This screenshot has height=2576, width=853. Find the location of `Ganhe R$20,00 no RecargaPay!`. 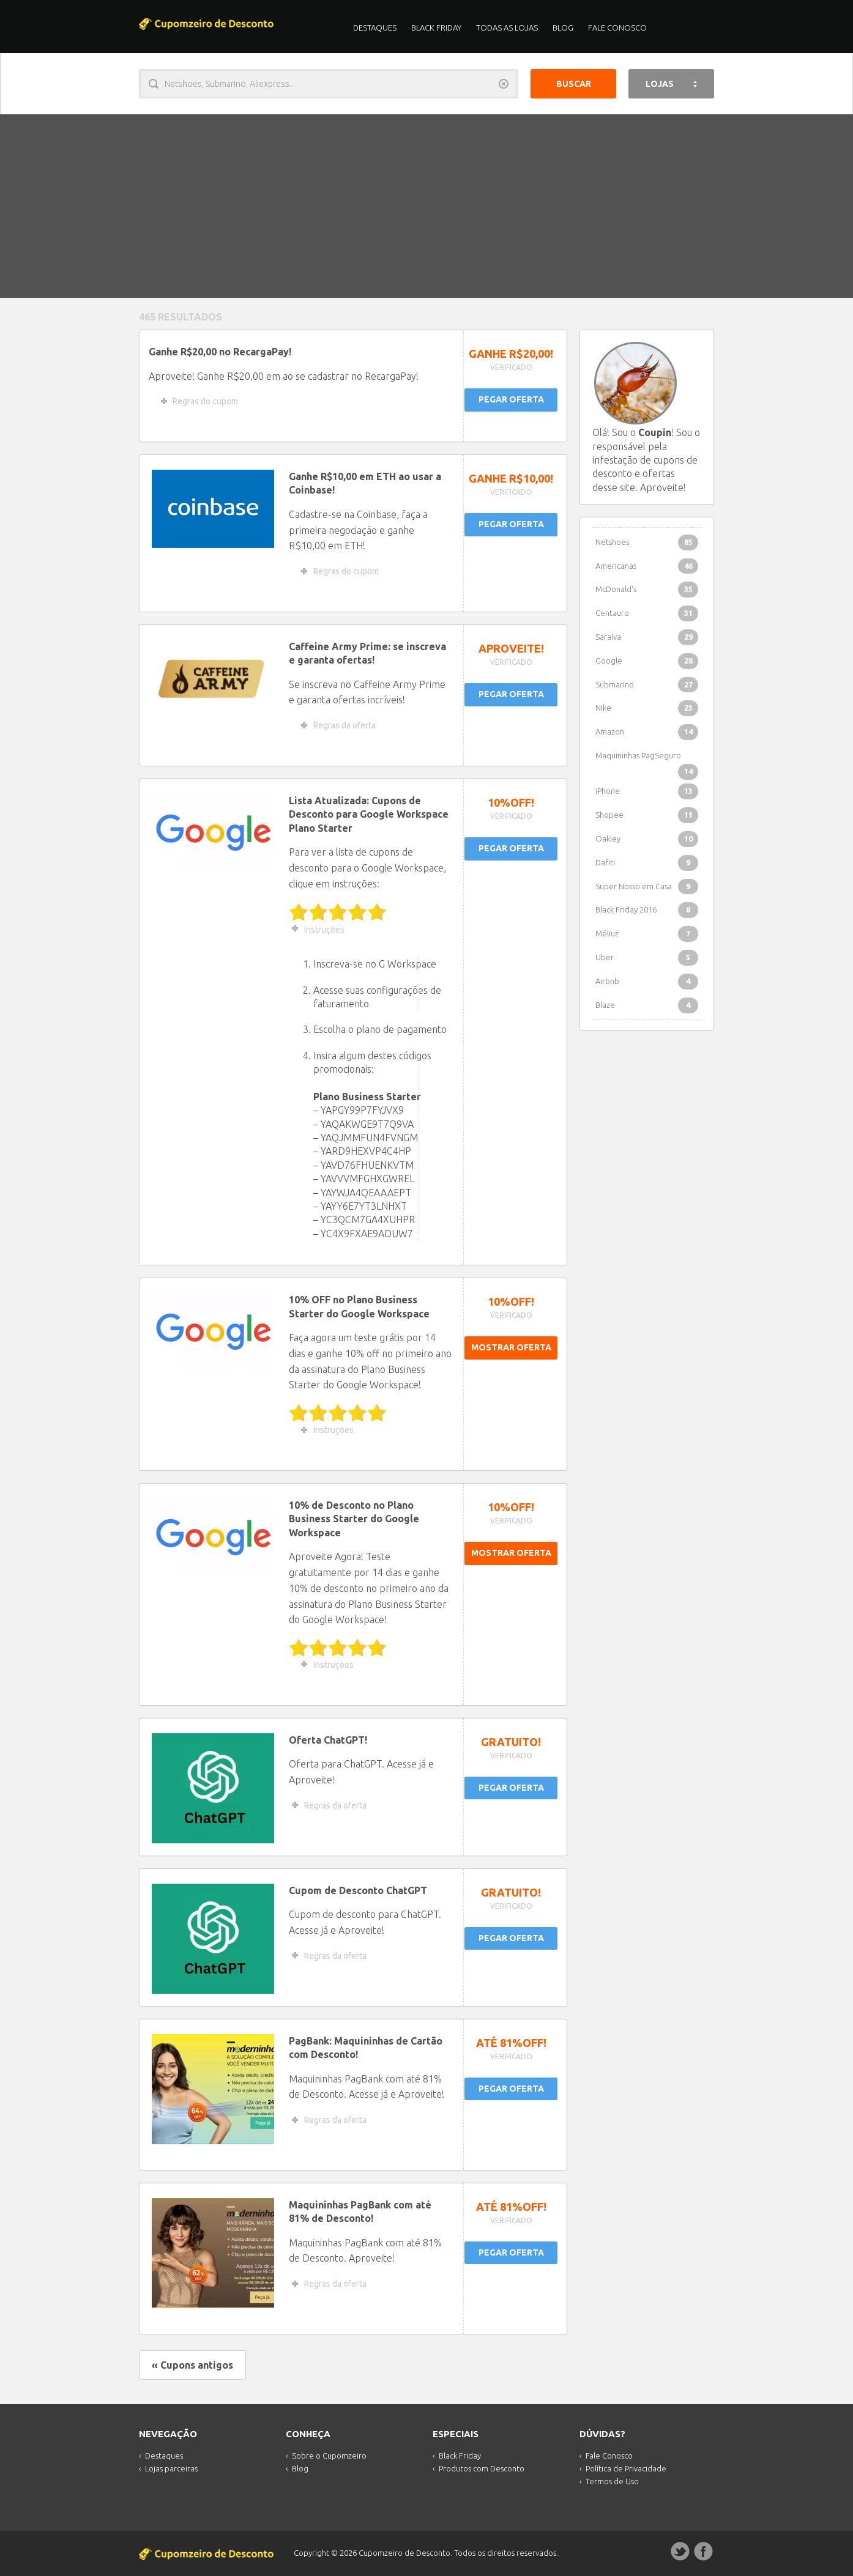

Ganhe R$20,00 no RecargaPay! is located at coordinates (220, 351).